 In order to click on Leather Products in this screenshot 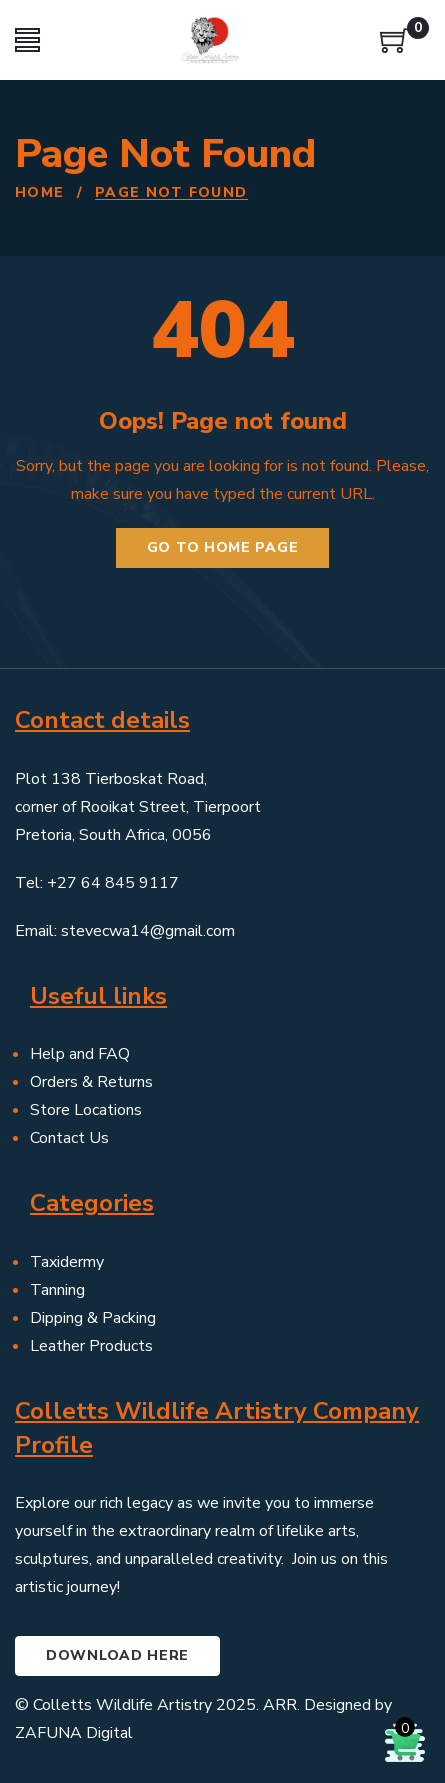, I will do `click(91, 1346)`.